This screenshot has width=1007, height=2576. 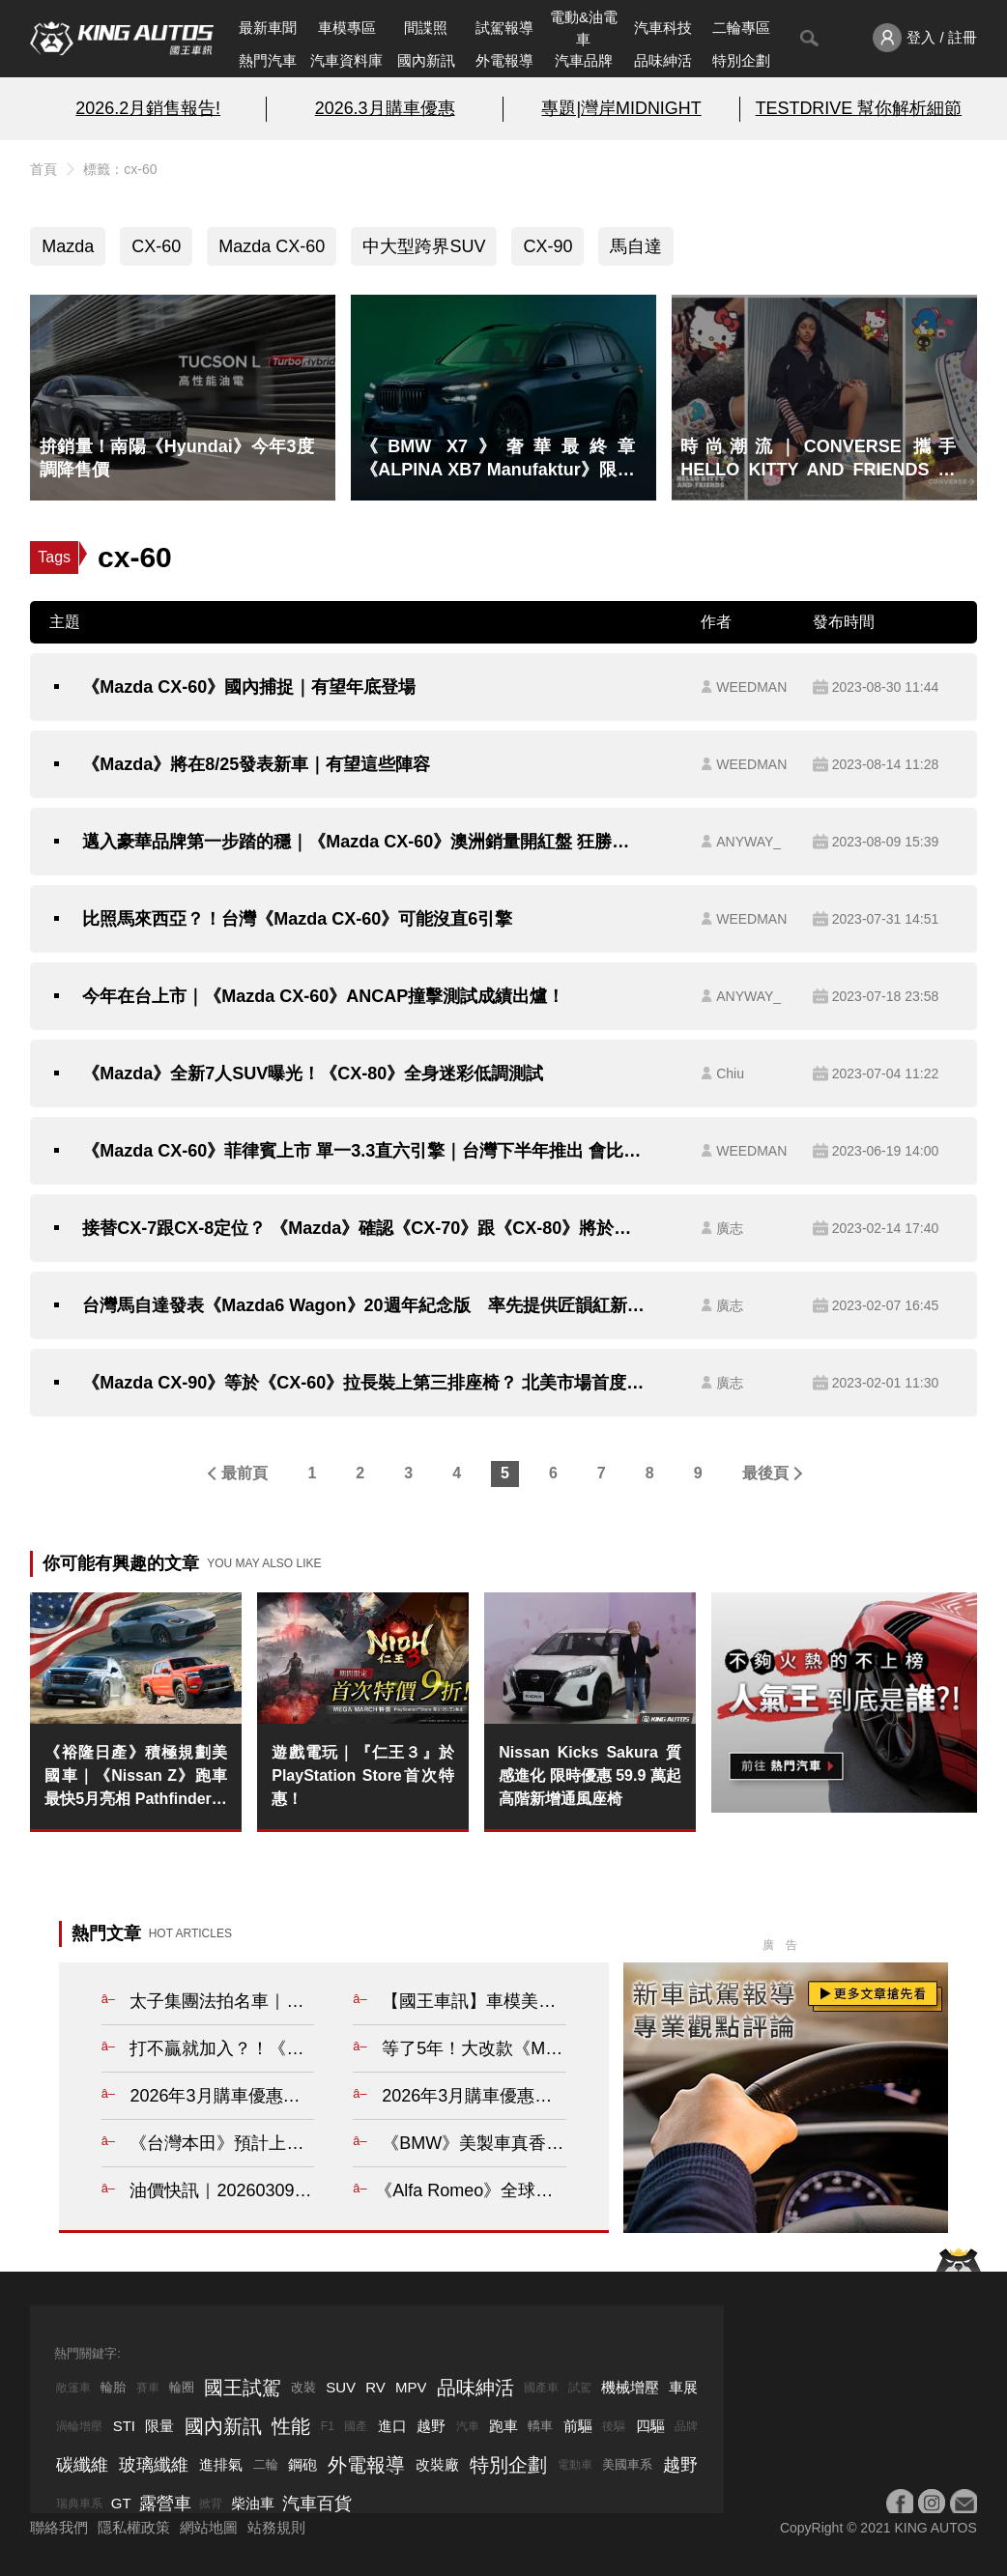 What do you see at coordinates (43, 169) in the screenshot?
I see `首頁` at bounding box center [43, 169].